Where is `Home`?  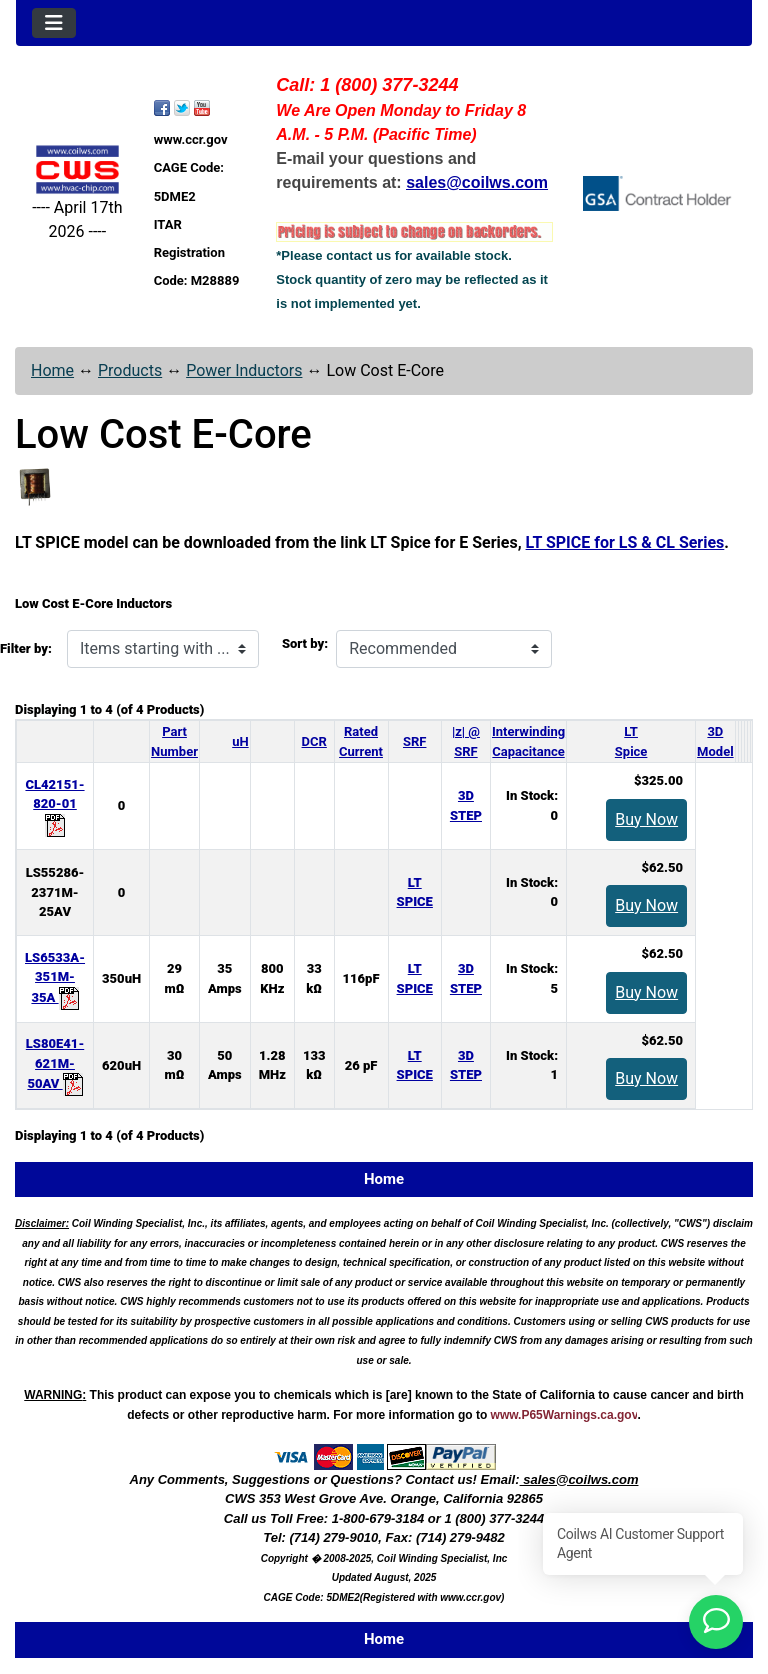
Home is located at coordinates (52, 370).